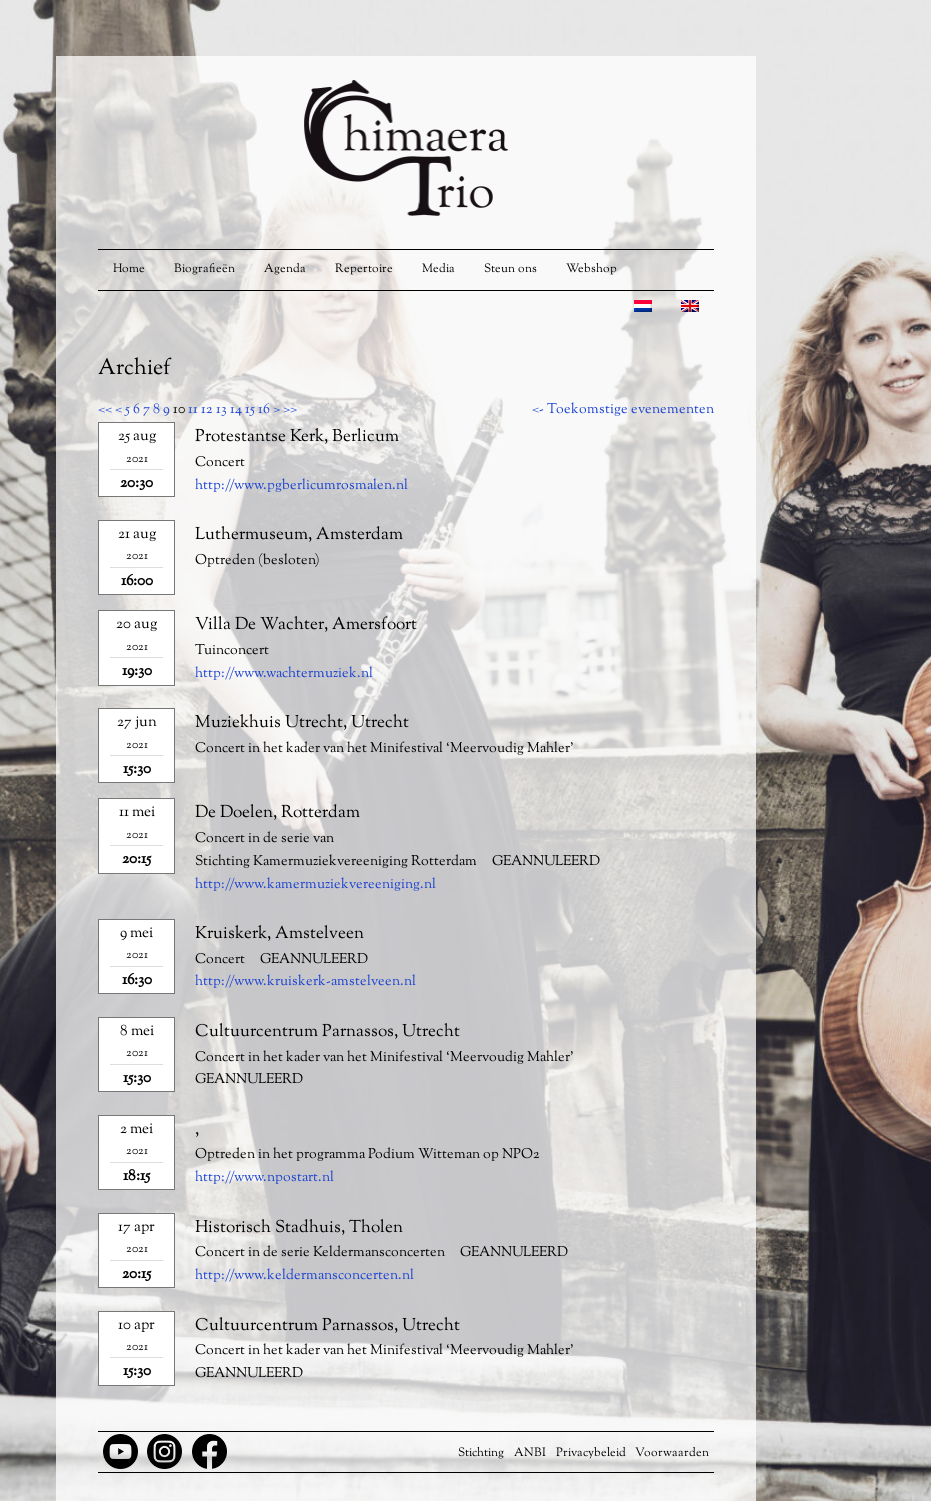 This screenshot has width=931, height=1501. What do you see at coordinates (236, 410) in the screenshot?
I see `14` at bounding box center [236, 410].